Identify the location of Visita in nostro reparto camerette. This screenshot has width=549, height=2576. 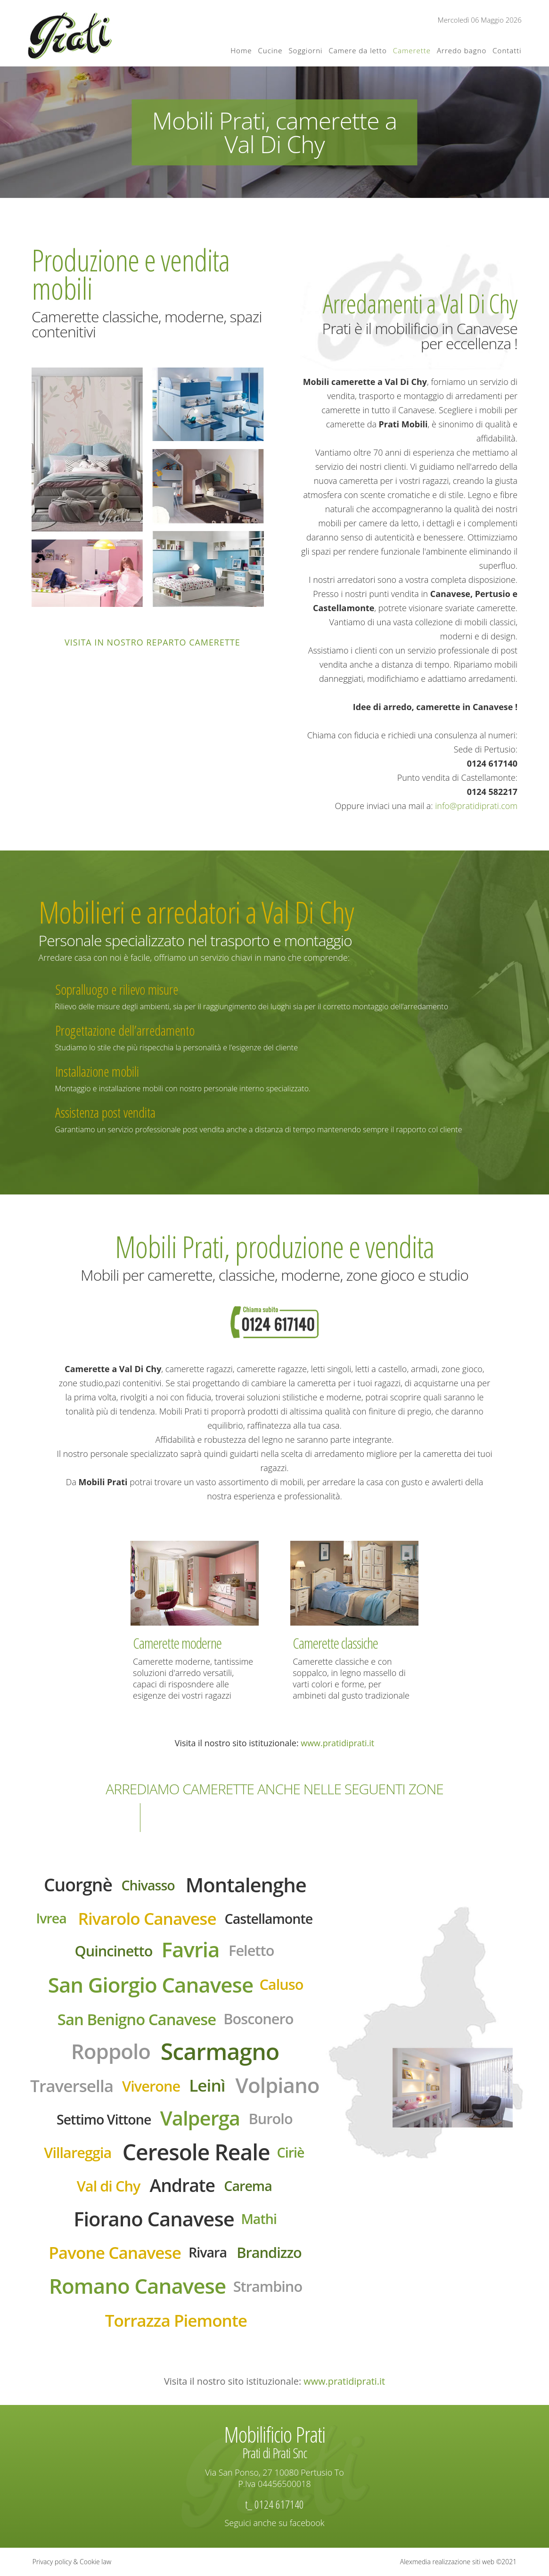
(152, 642).